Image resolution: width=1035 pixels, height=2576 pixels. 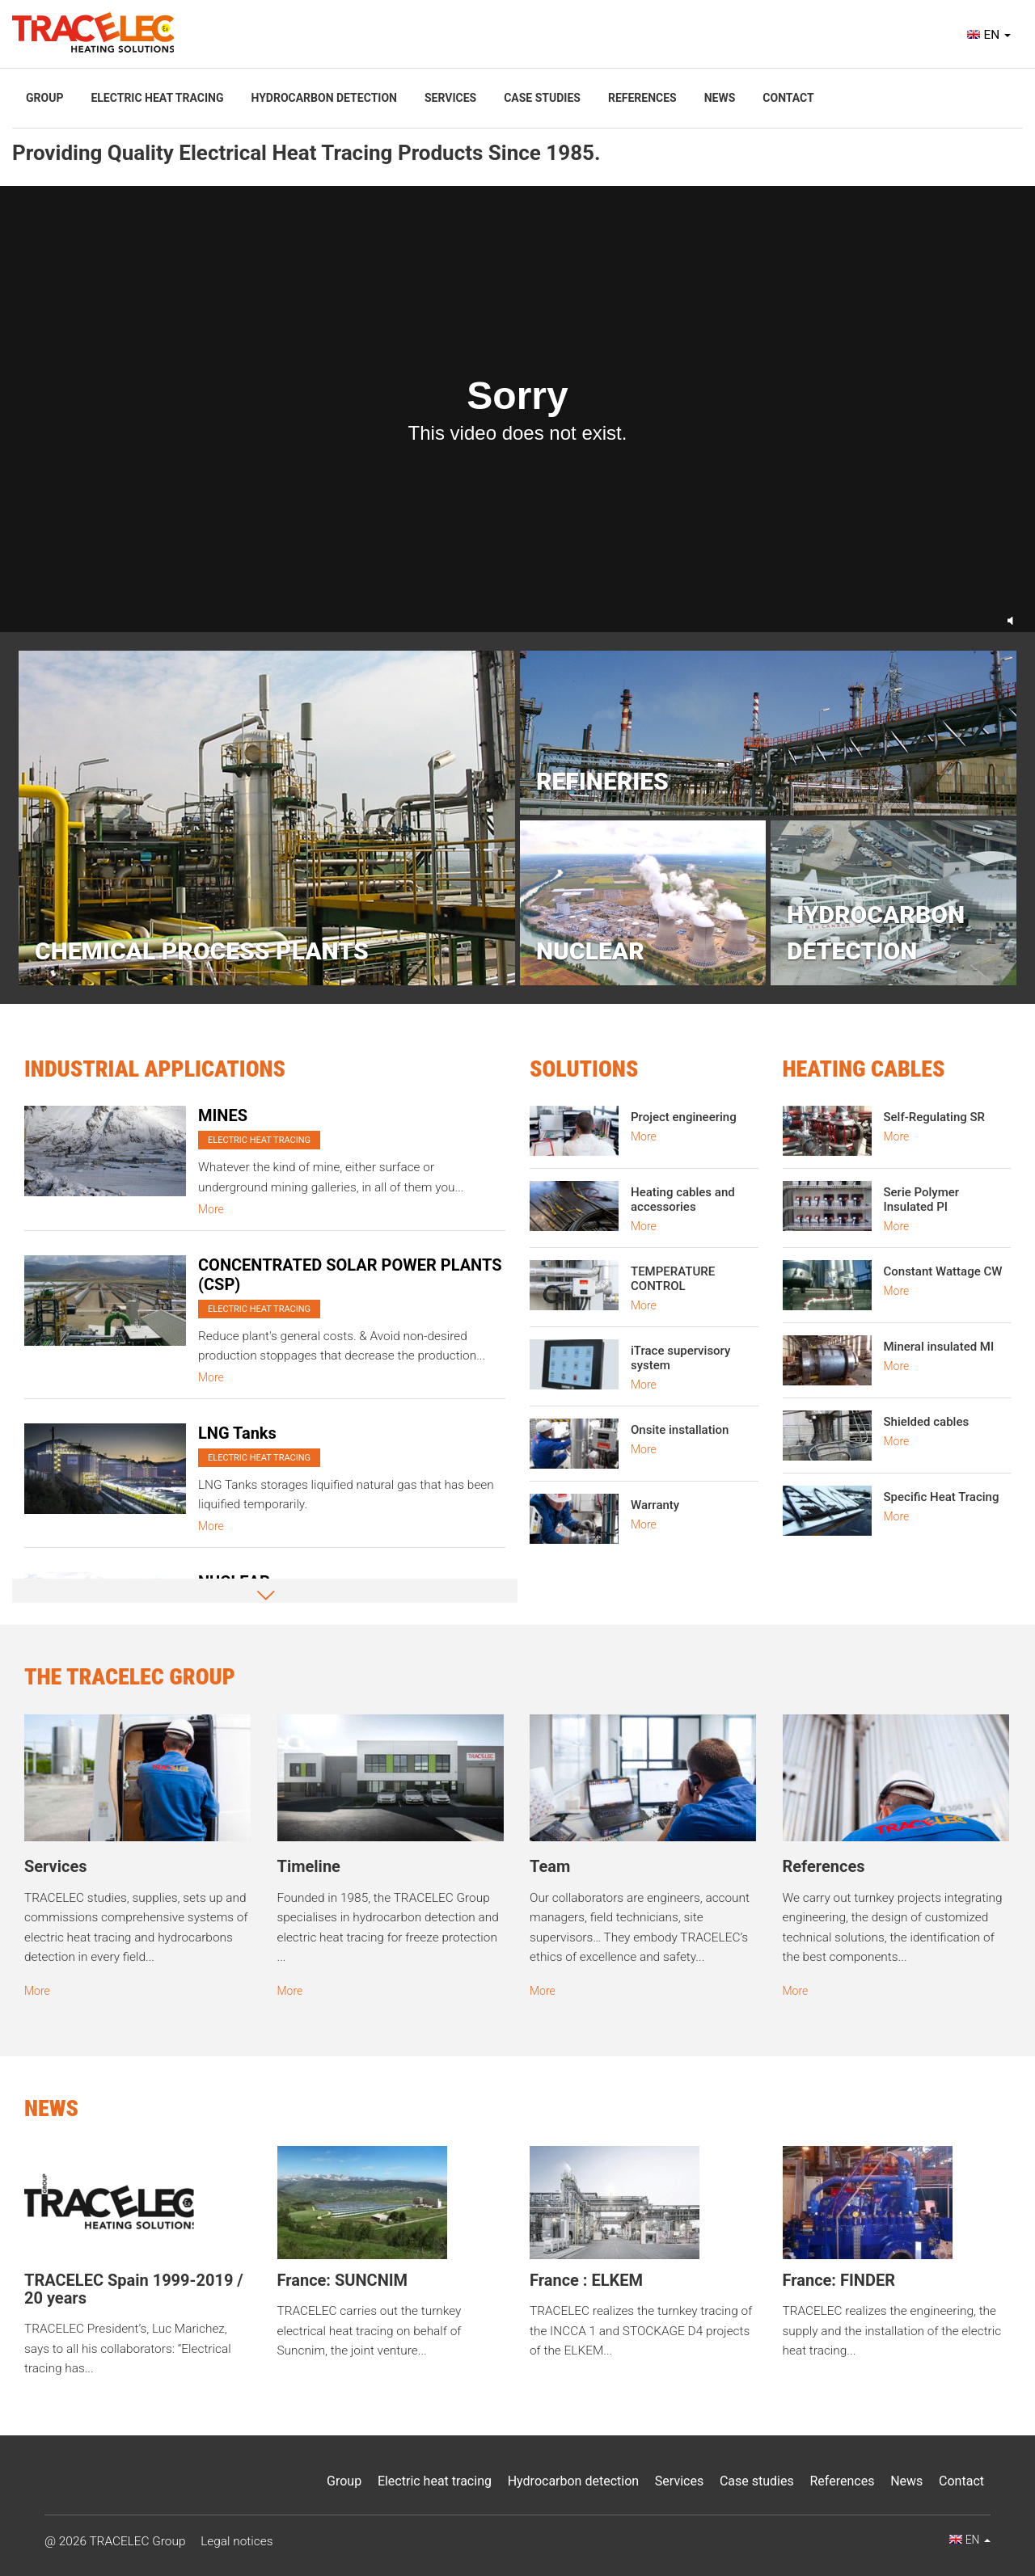 What do you see at coordinates (157, 97) in the screenshot?
I see `Electric heat tracing` at bounding box center [157, 97].